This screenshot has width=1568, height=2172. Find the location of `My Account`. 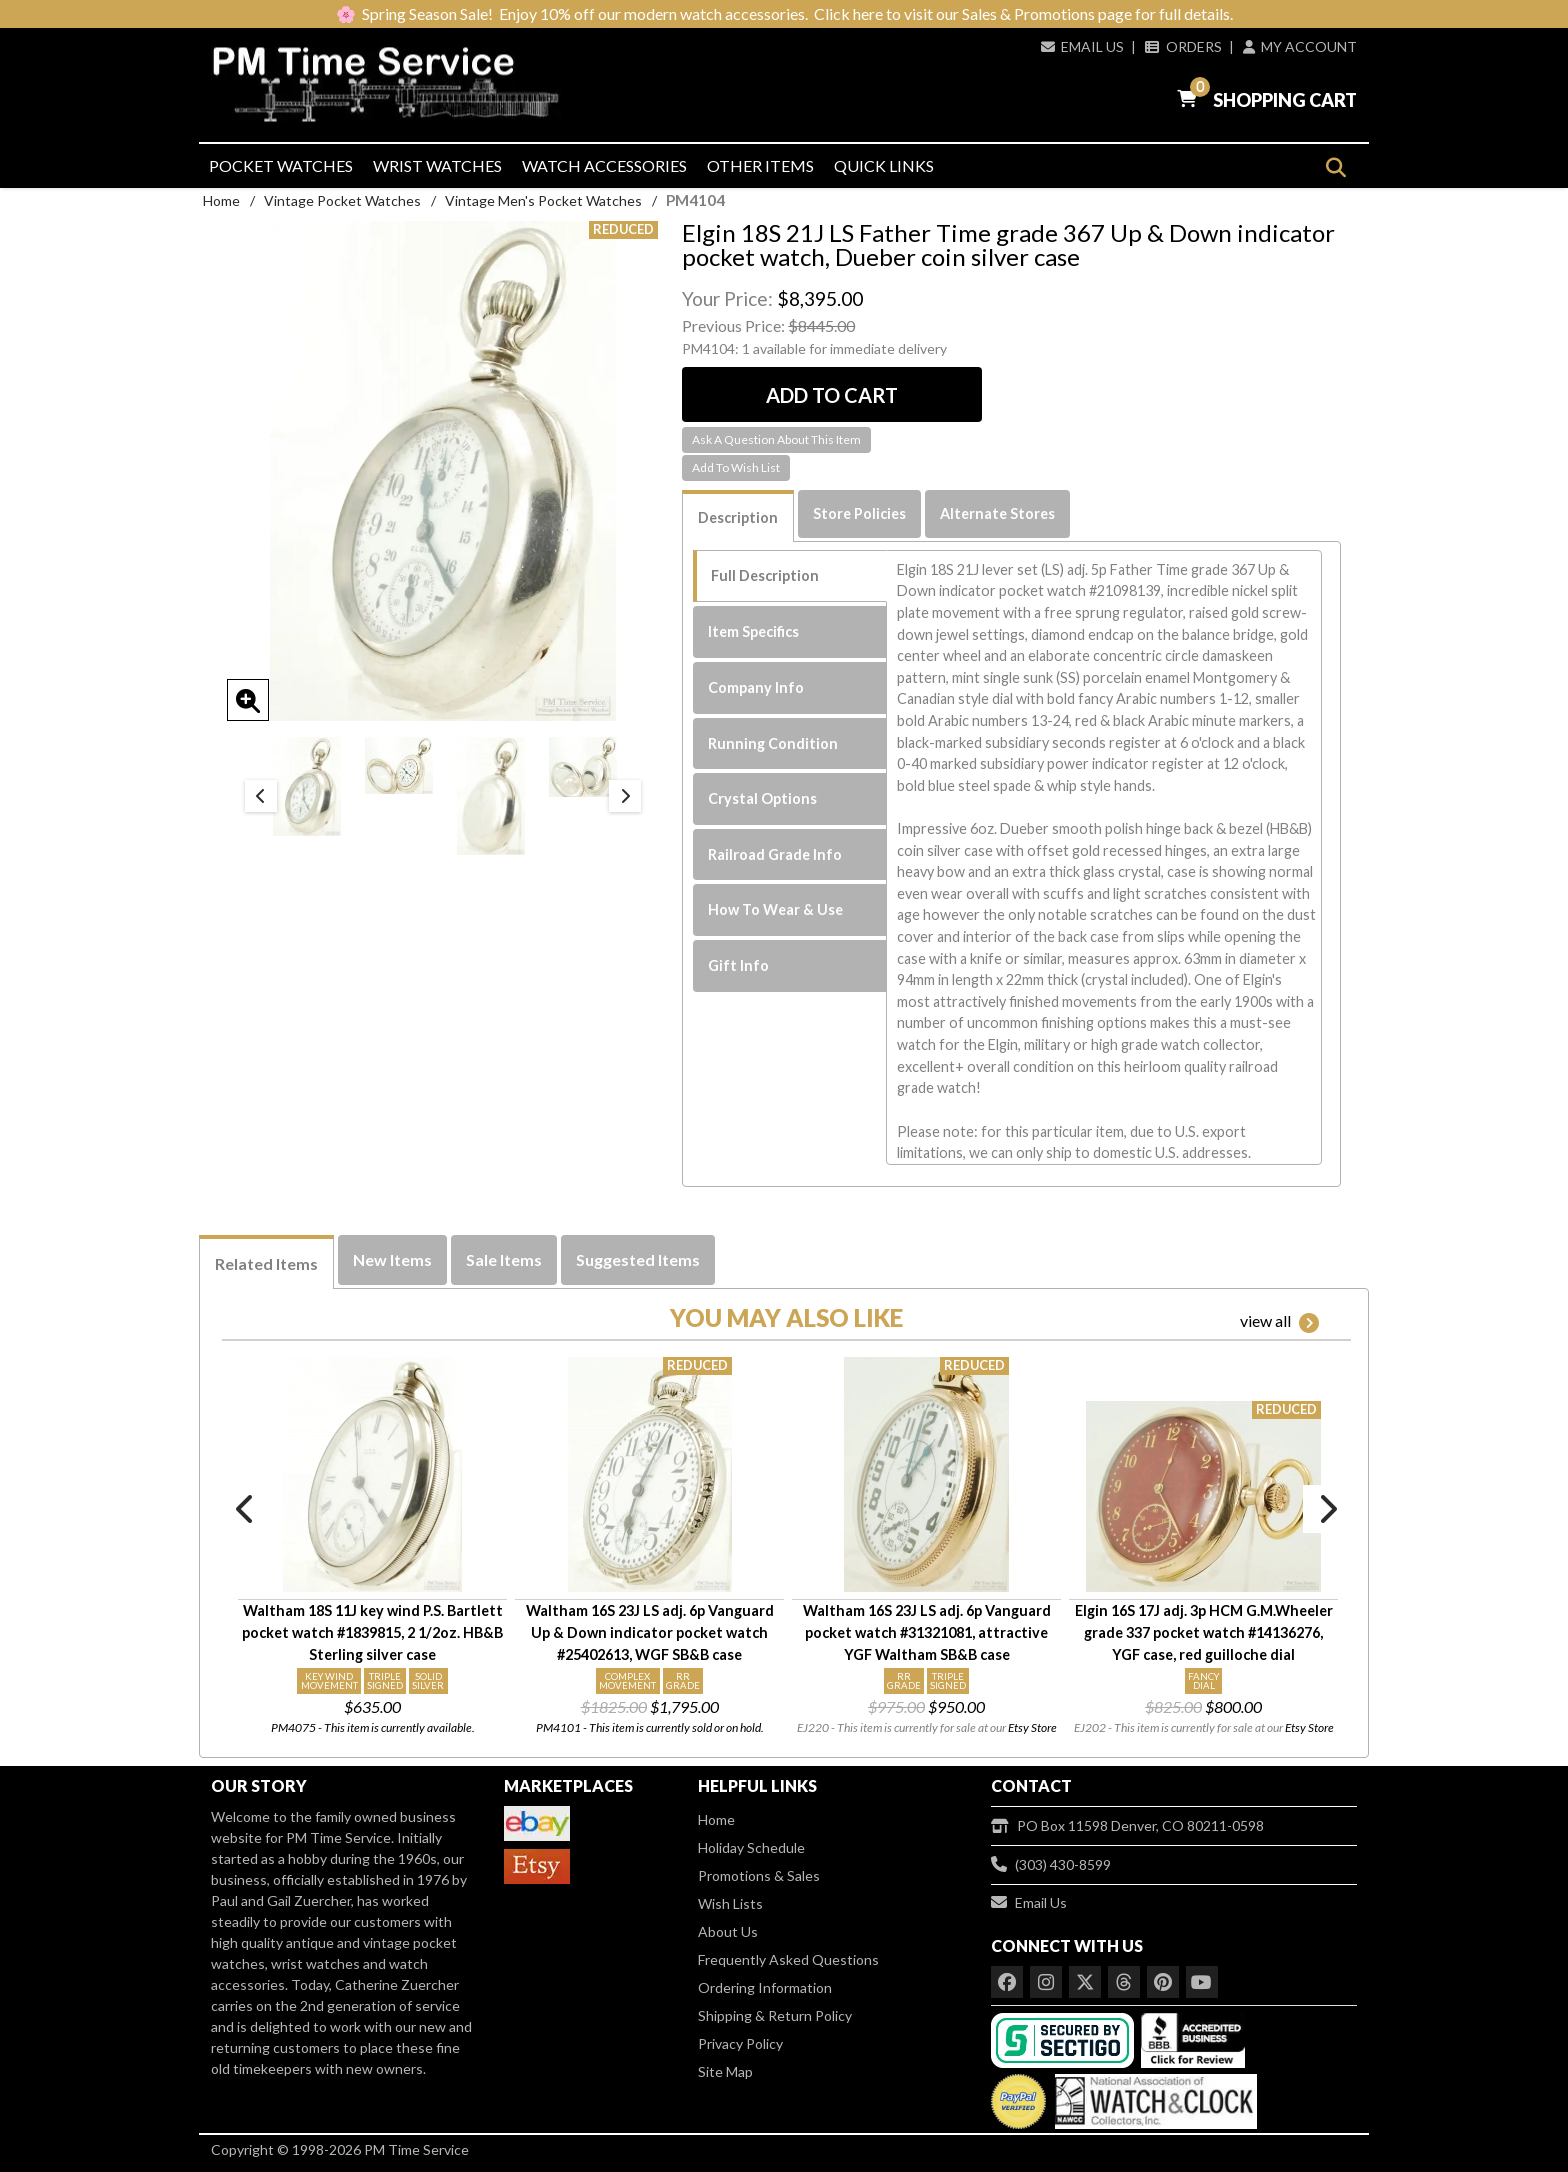

My Account is located at coordinates (1300, 46).